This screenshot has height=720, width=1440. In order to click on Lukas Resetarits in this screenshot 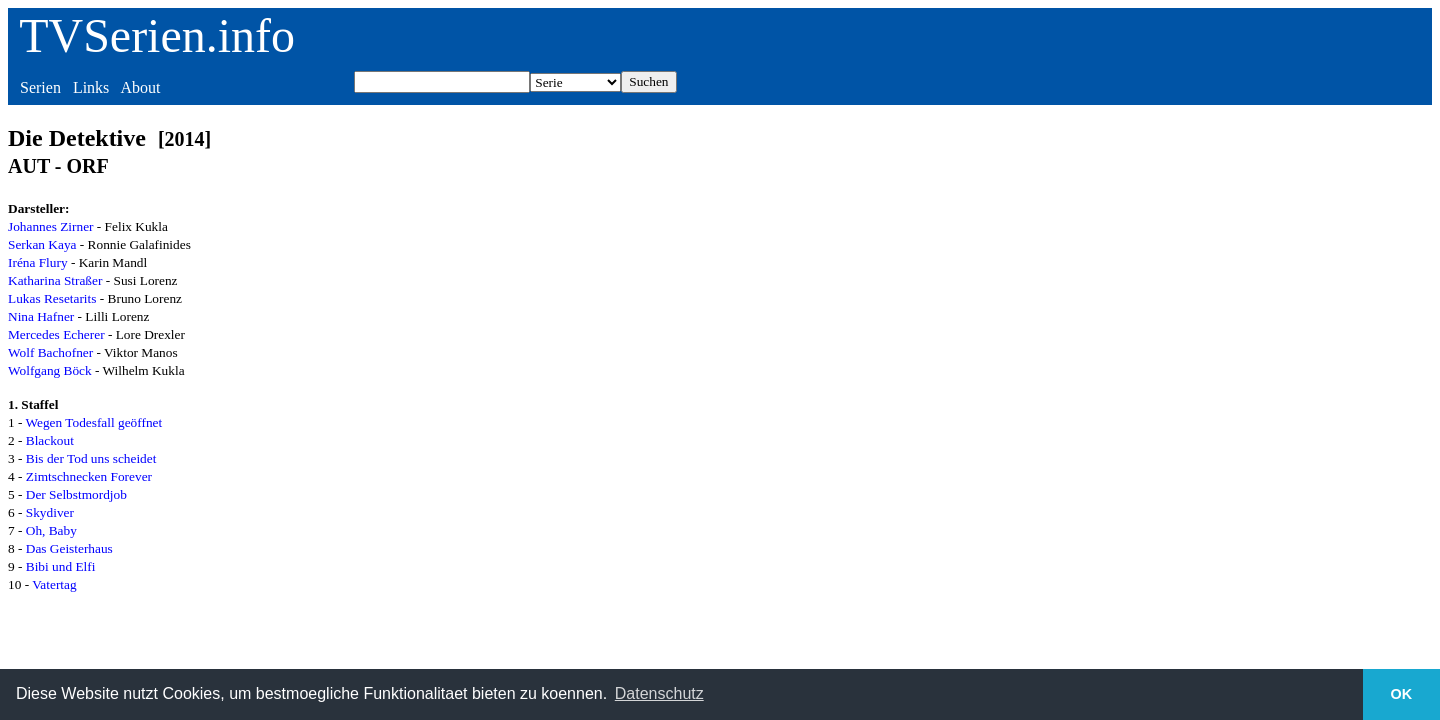, I will do `click(52, 298)`.